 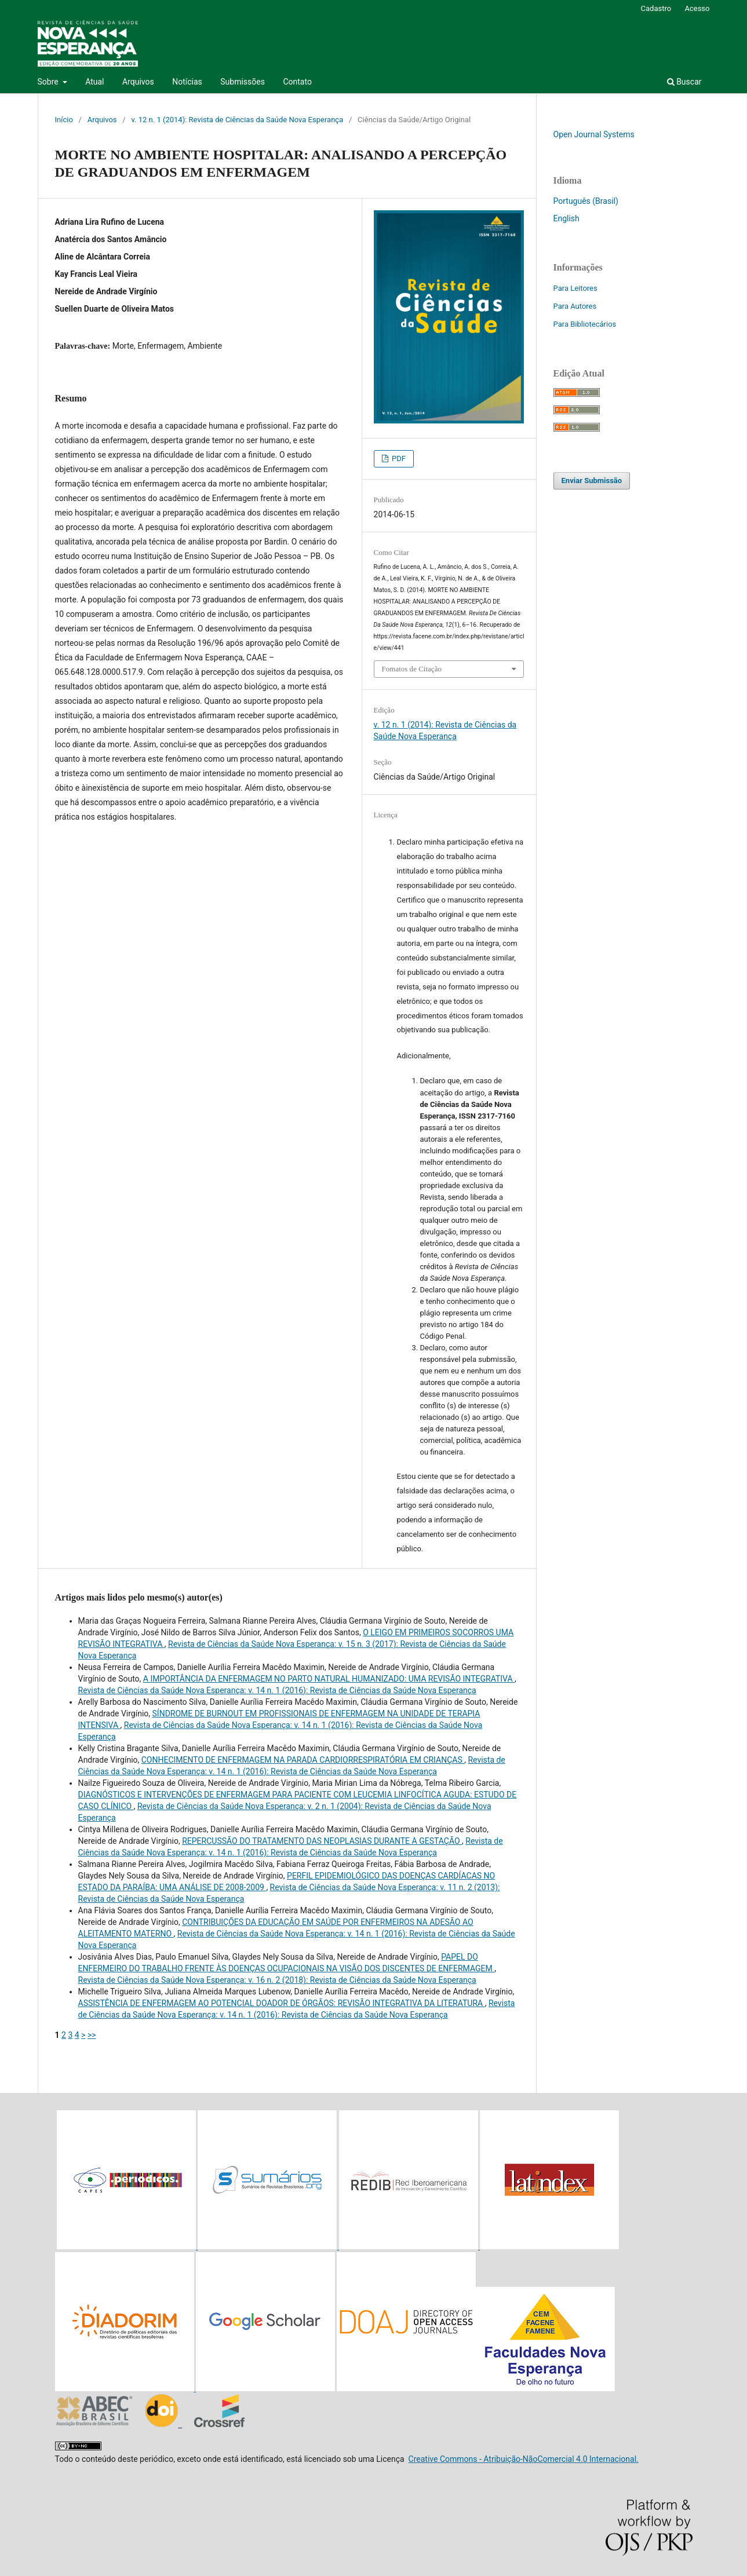 What do you see at coordinates (277, 1980) in the screenshot?
I see `Revista de Ciências da Saúde Nova Esperança: v. 16 n. 2 (2018): Revista de Ciências da Saúde Nova Esperança` at bounding box center [277, 1980].